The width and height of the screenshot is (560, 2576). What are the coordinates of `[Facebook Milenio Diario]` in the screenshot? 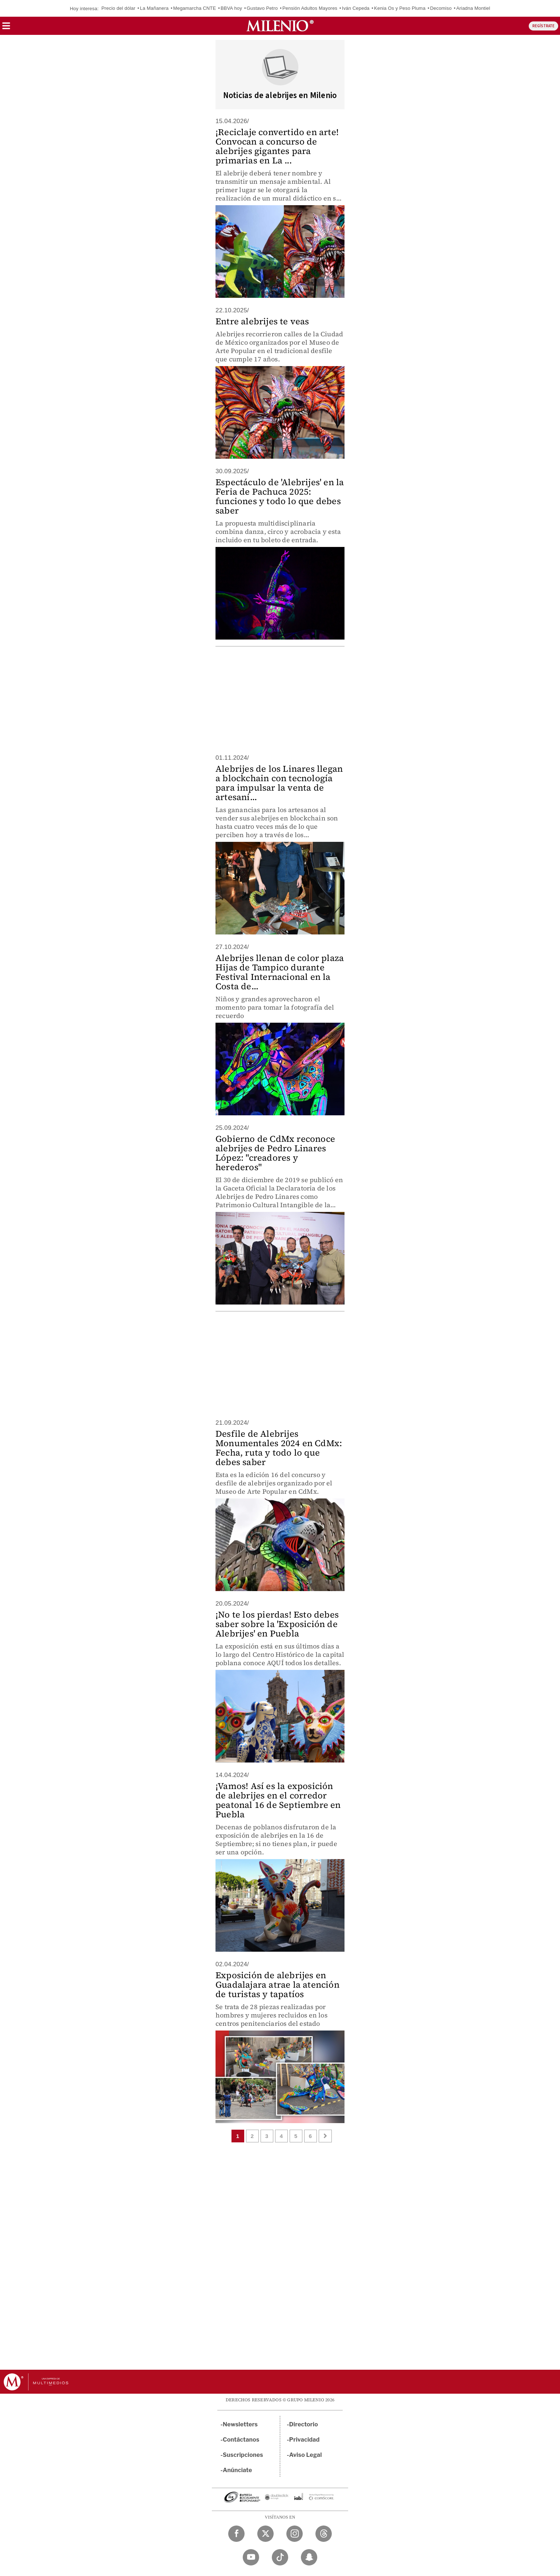 It's located at (236, 2534).